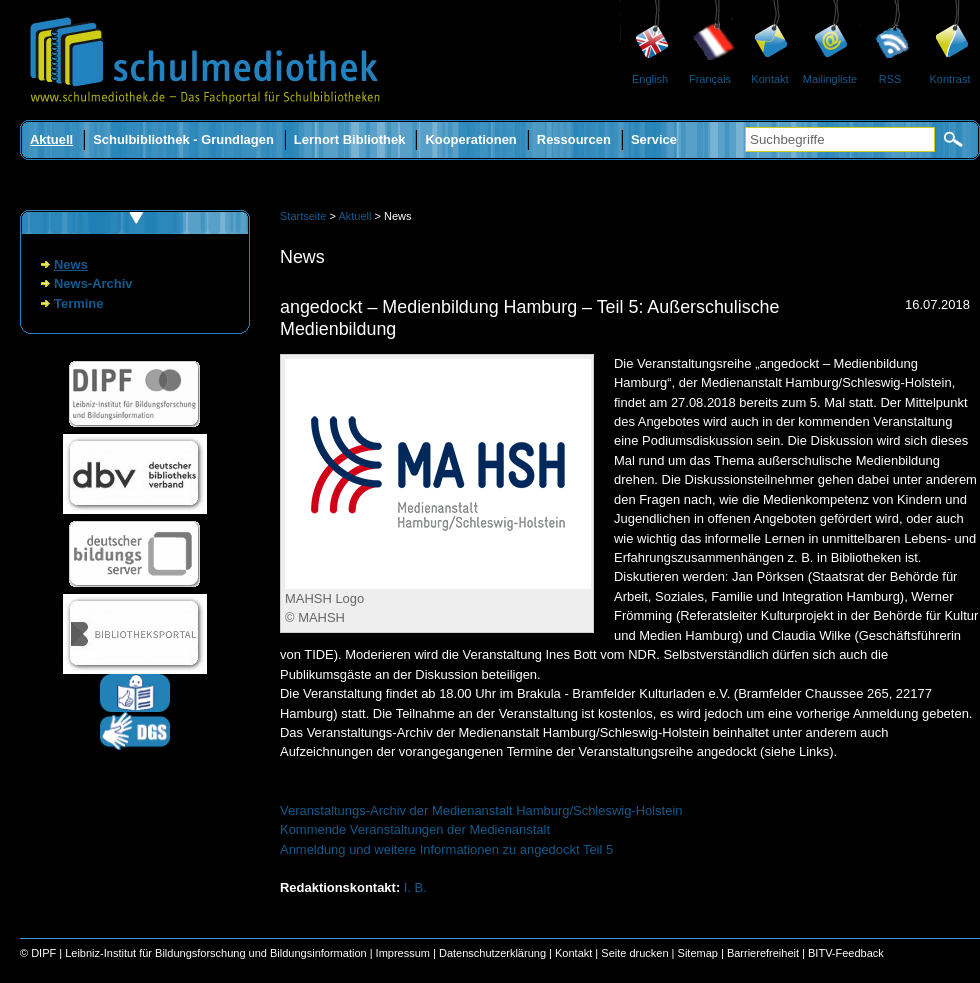 This screenshot has height=983, width=980. Describe the element at coordinates (650, 79) in the screenshot. I see `English` at that location.